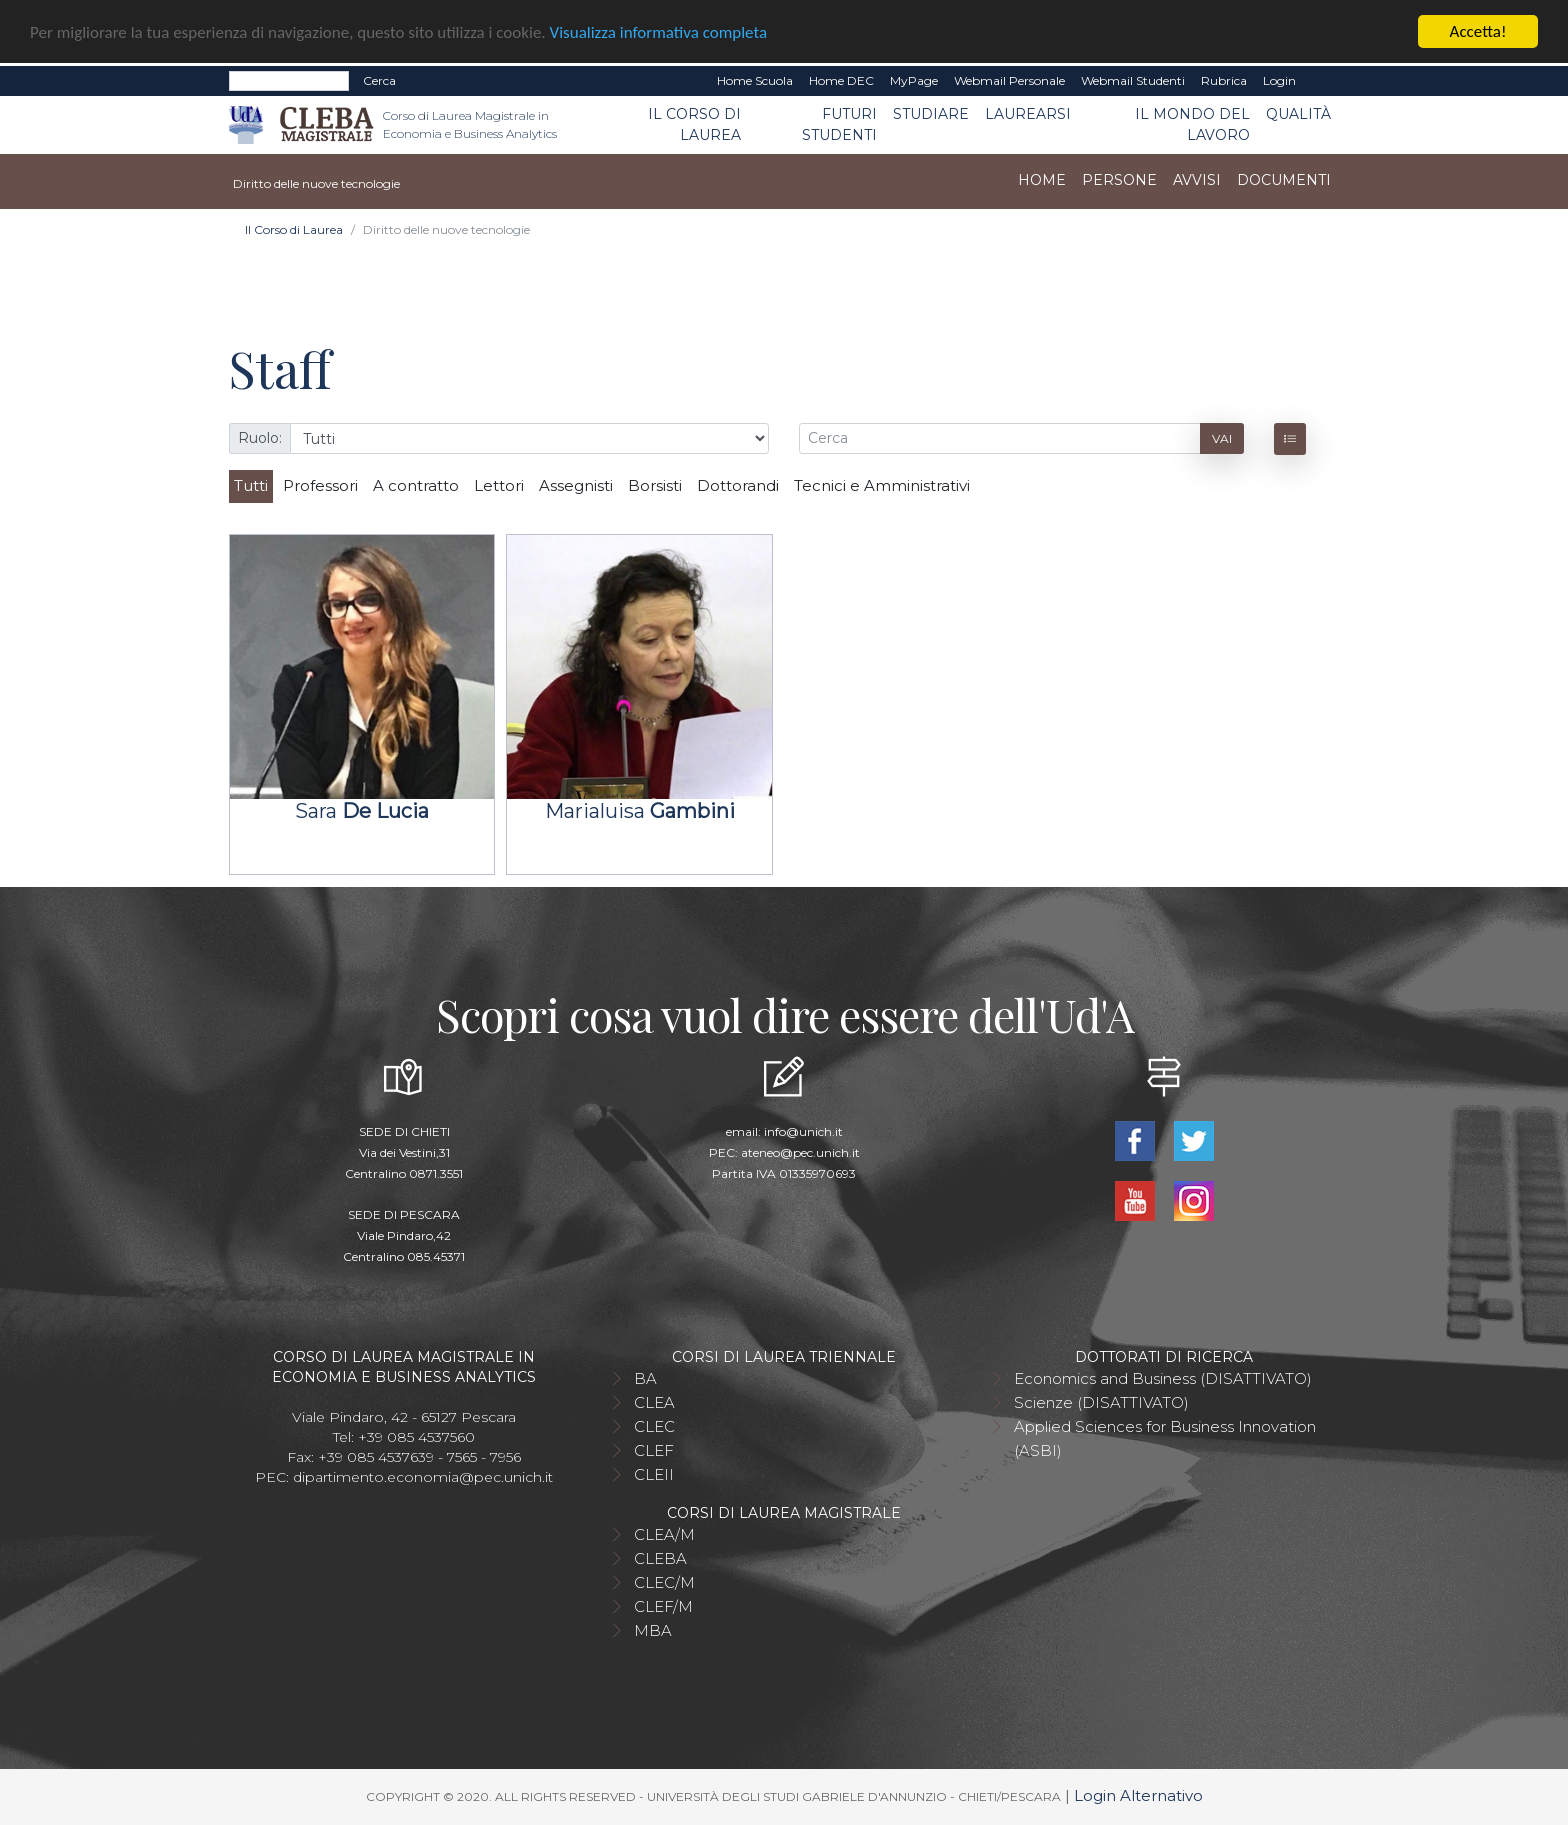 The height and width of the screenshot is (1825, 1568). What do you see at coordinates (1133, 80) in the screenshot?
I see `Webmail Studenti` at bounding box center [1133, 80].